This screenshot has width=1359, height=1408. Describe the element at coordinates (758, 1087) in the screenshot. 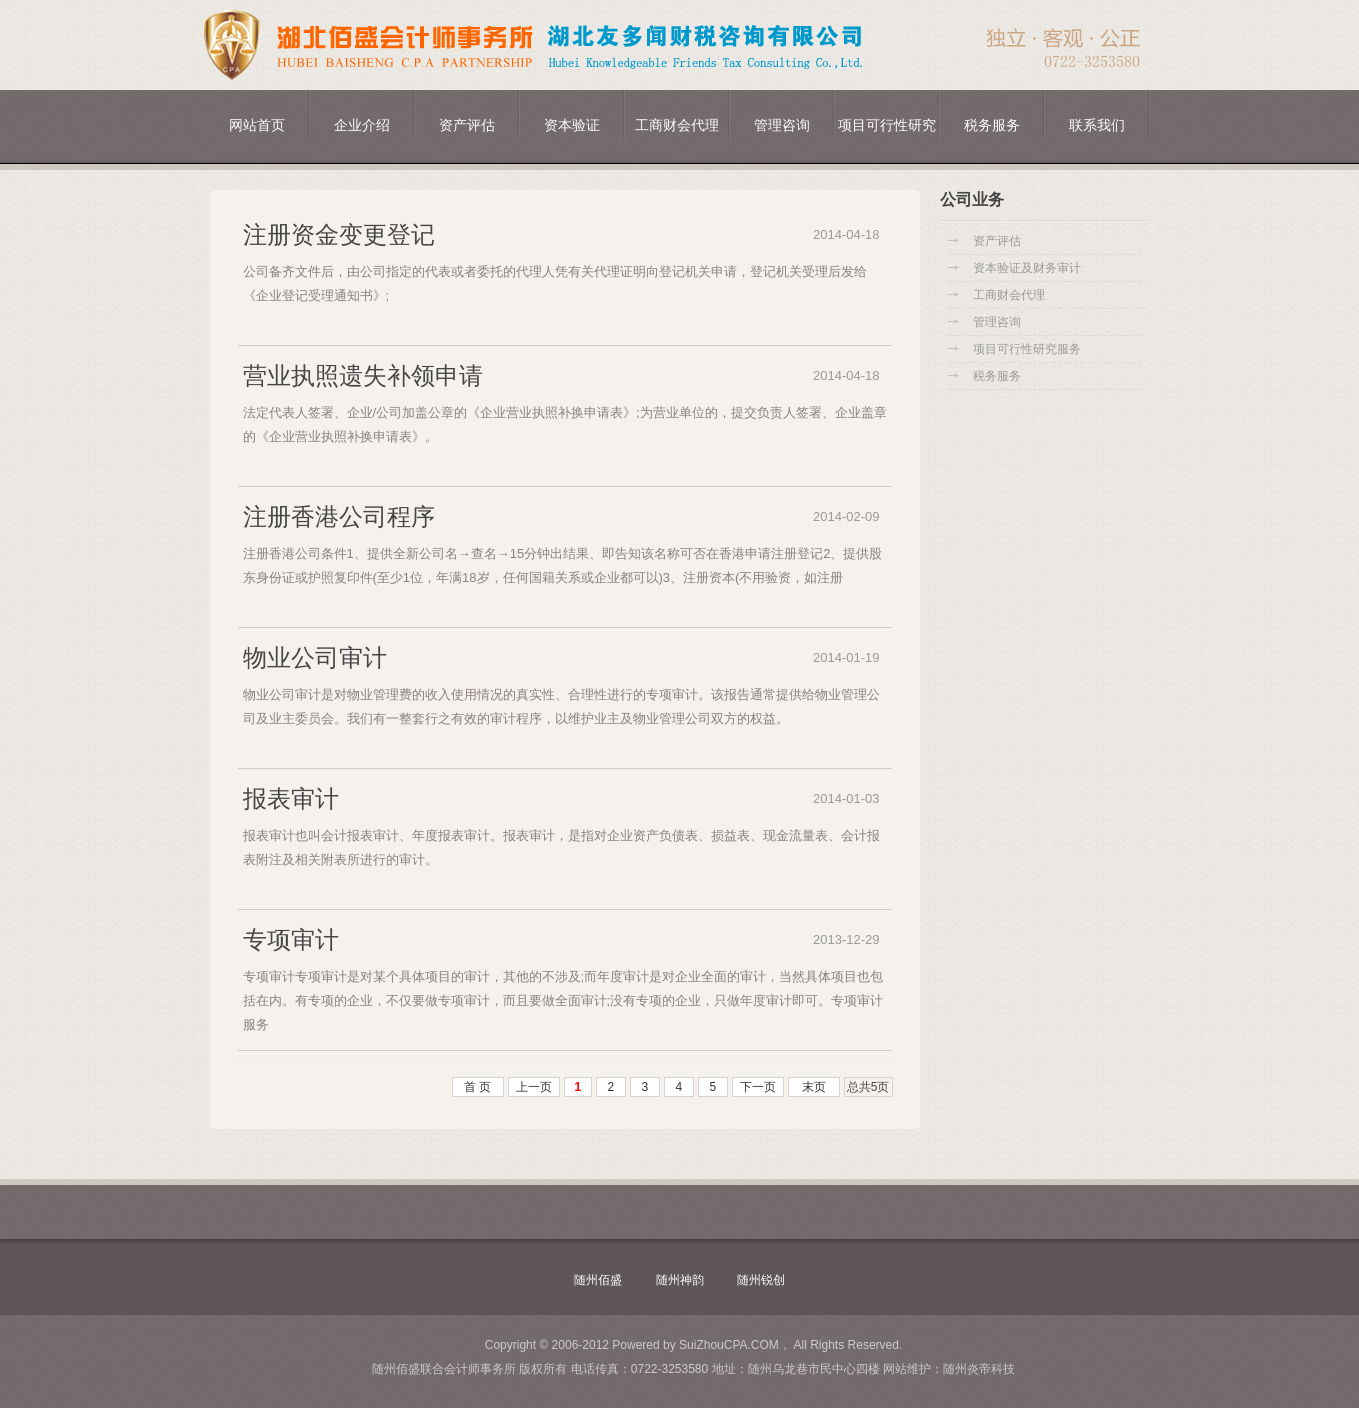

I see `下一页` at that location.